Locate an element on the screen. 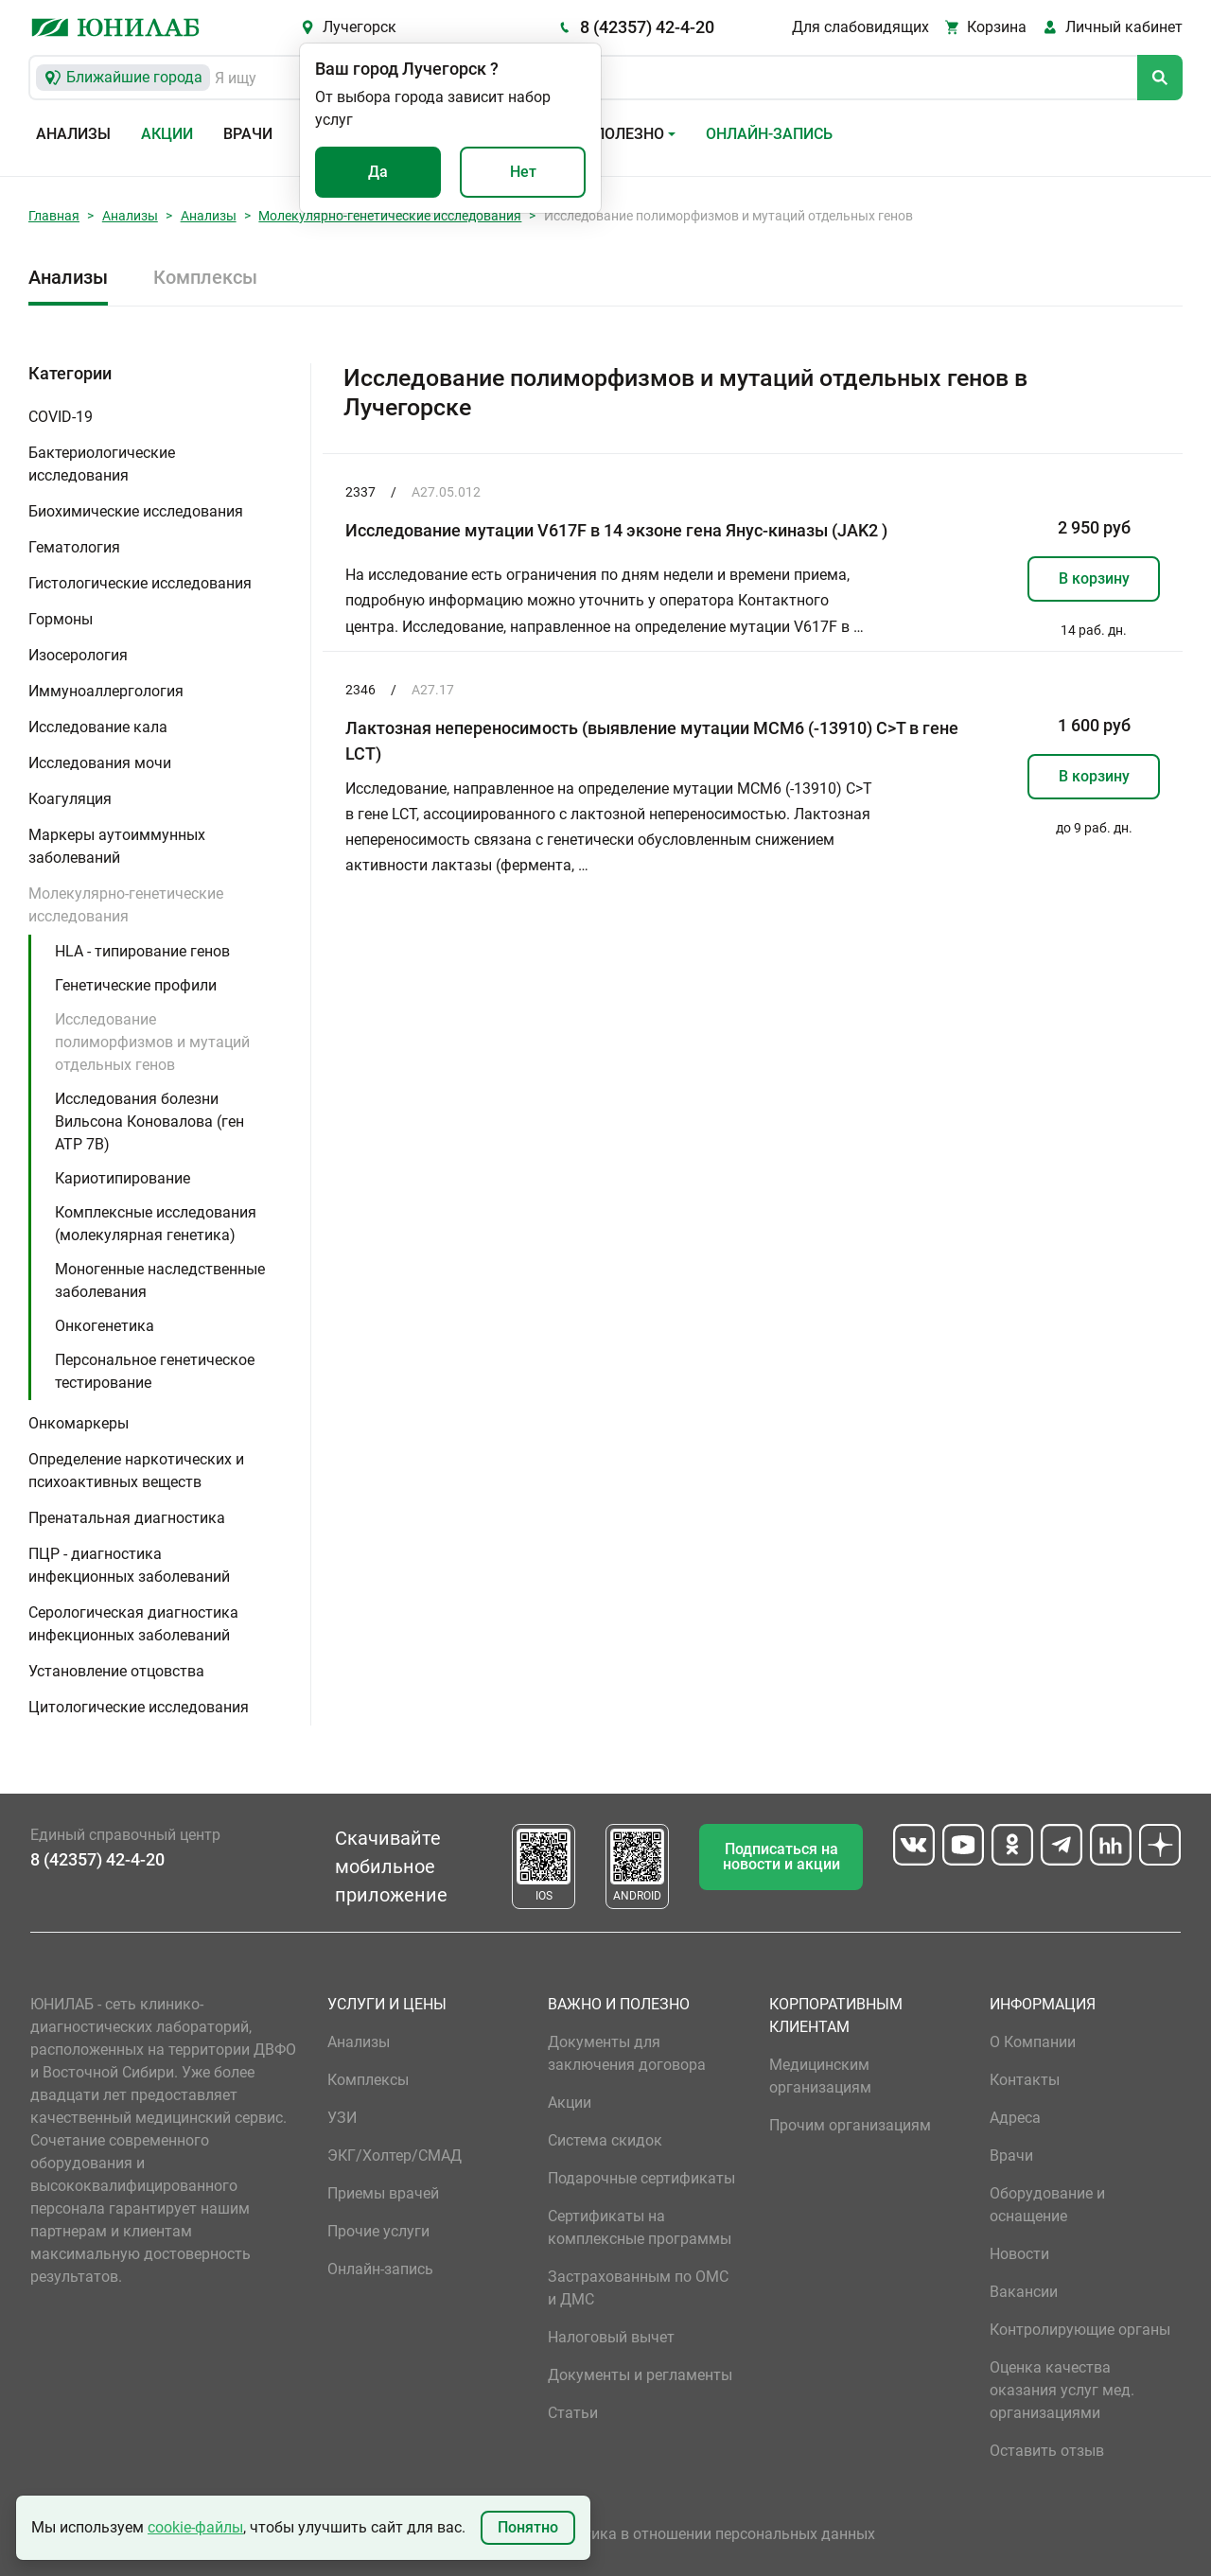 The image size is (1211, 2576). Серологическая диагностика инфекционных заболеваний [button] is located at coordinates (133, 1623).